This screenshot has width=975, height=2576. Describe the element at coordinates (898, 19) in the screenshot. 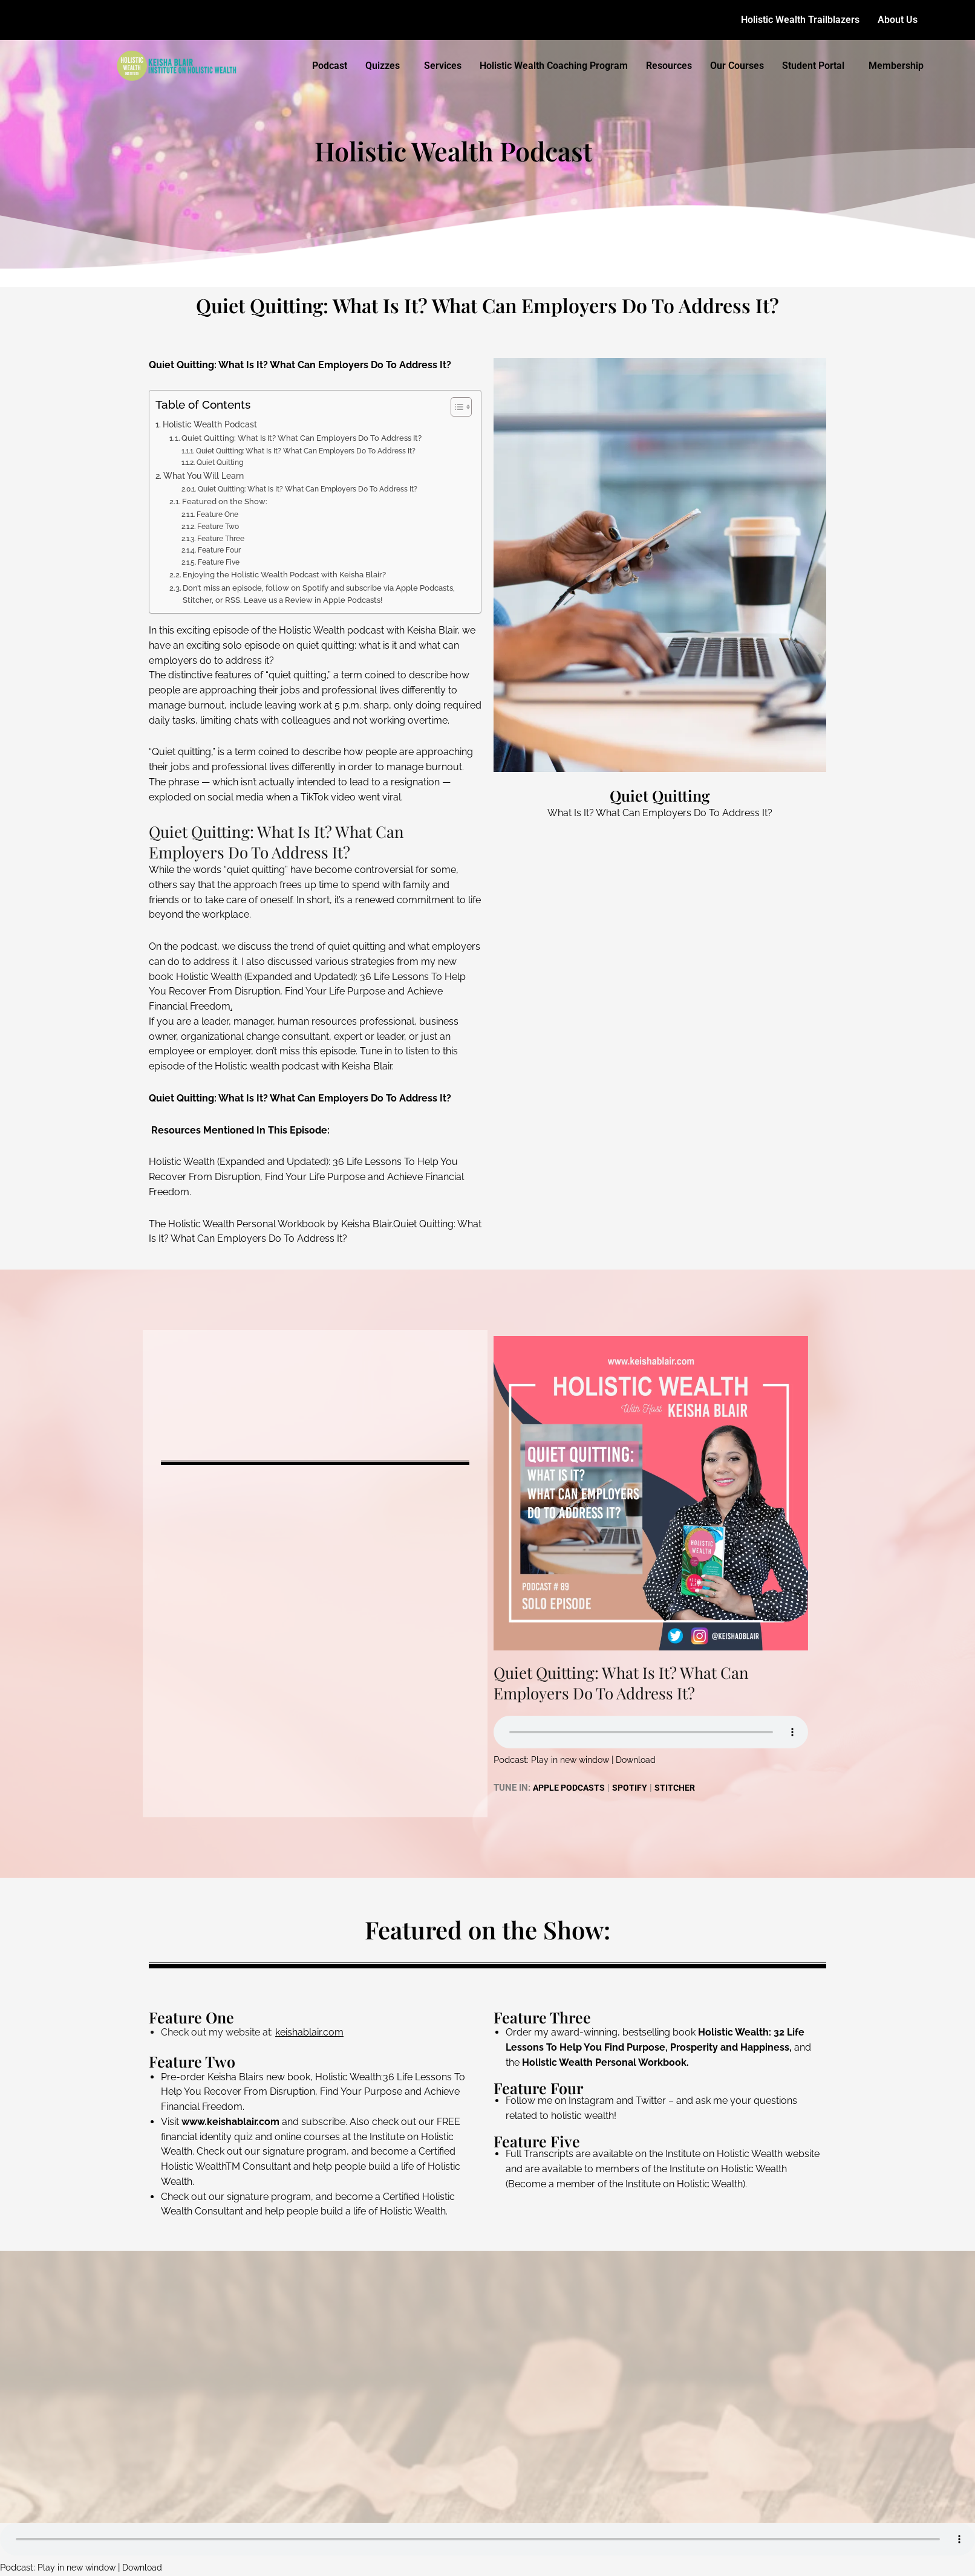

I see `About Us` at that location.